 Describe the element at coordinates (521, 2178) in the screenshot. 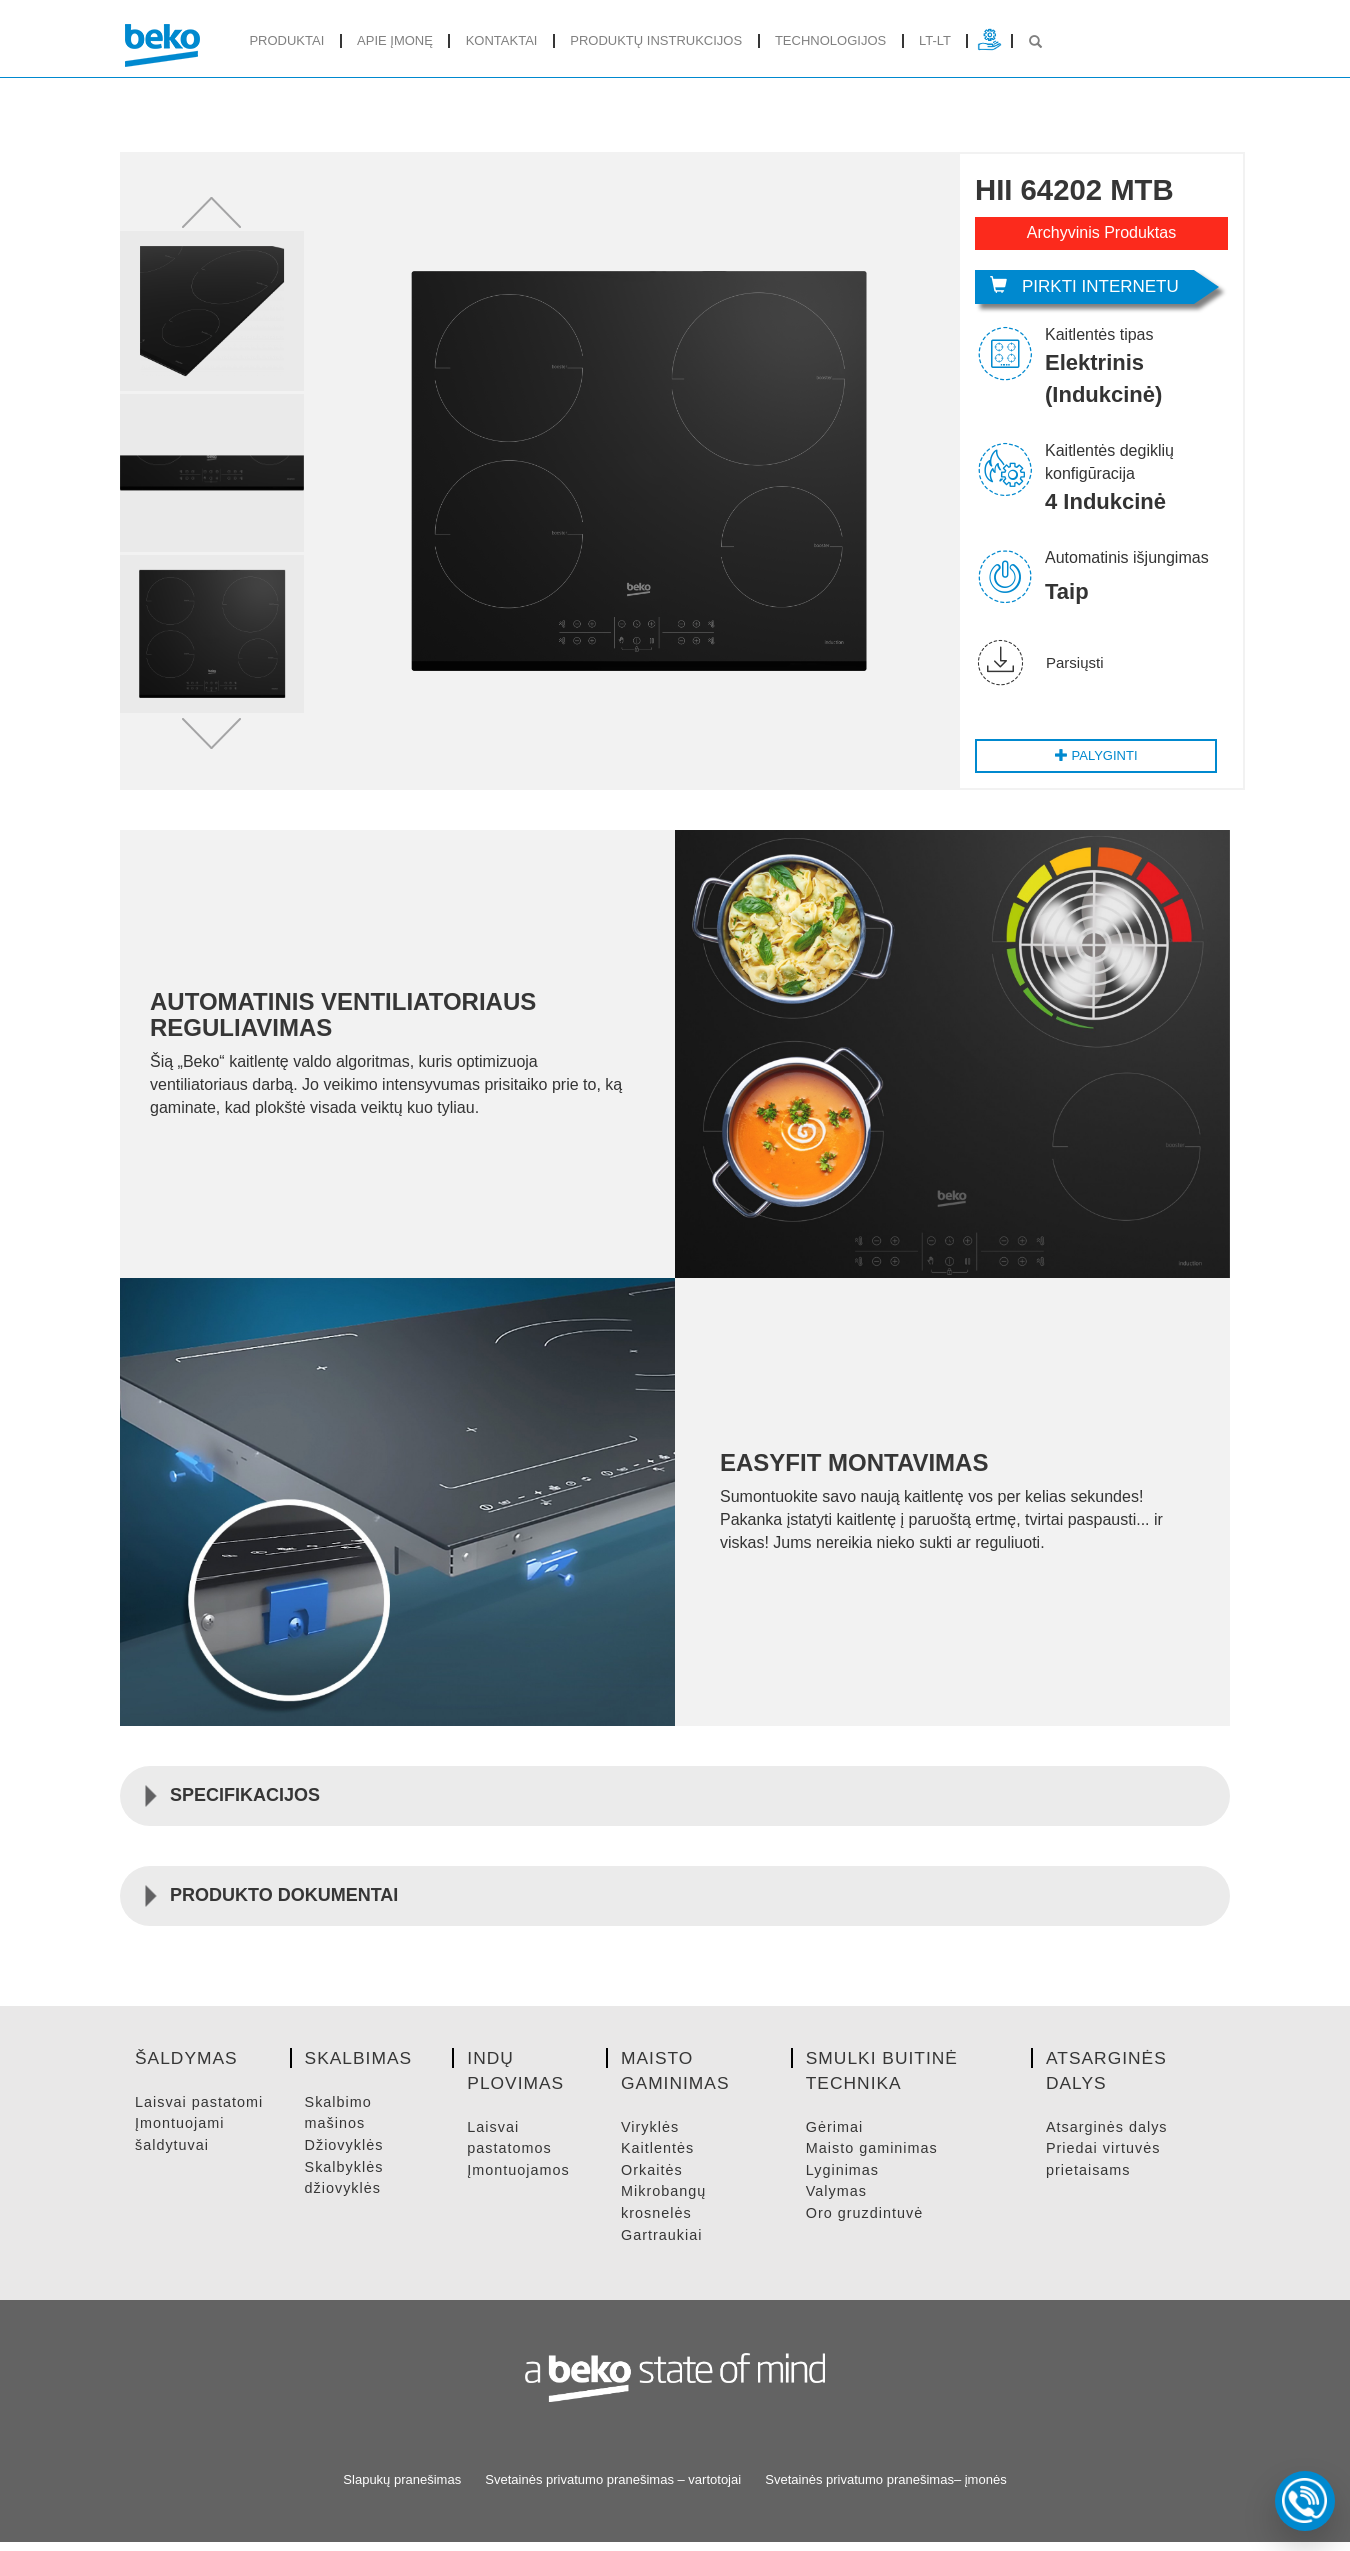

I see `ĮMONTUOJAMOS` at that location.